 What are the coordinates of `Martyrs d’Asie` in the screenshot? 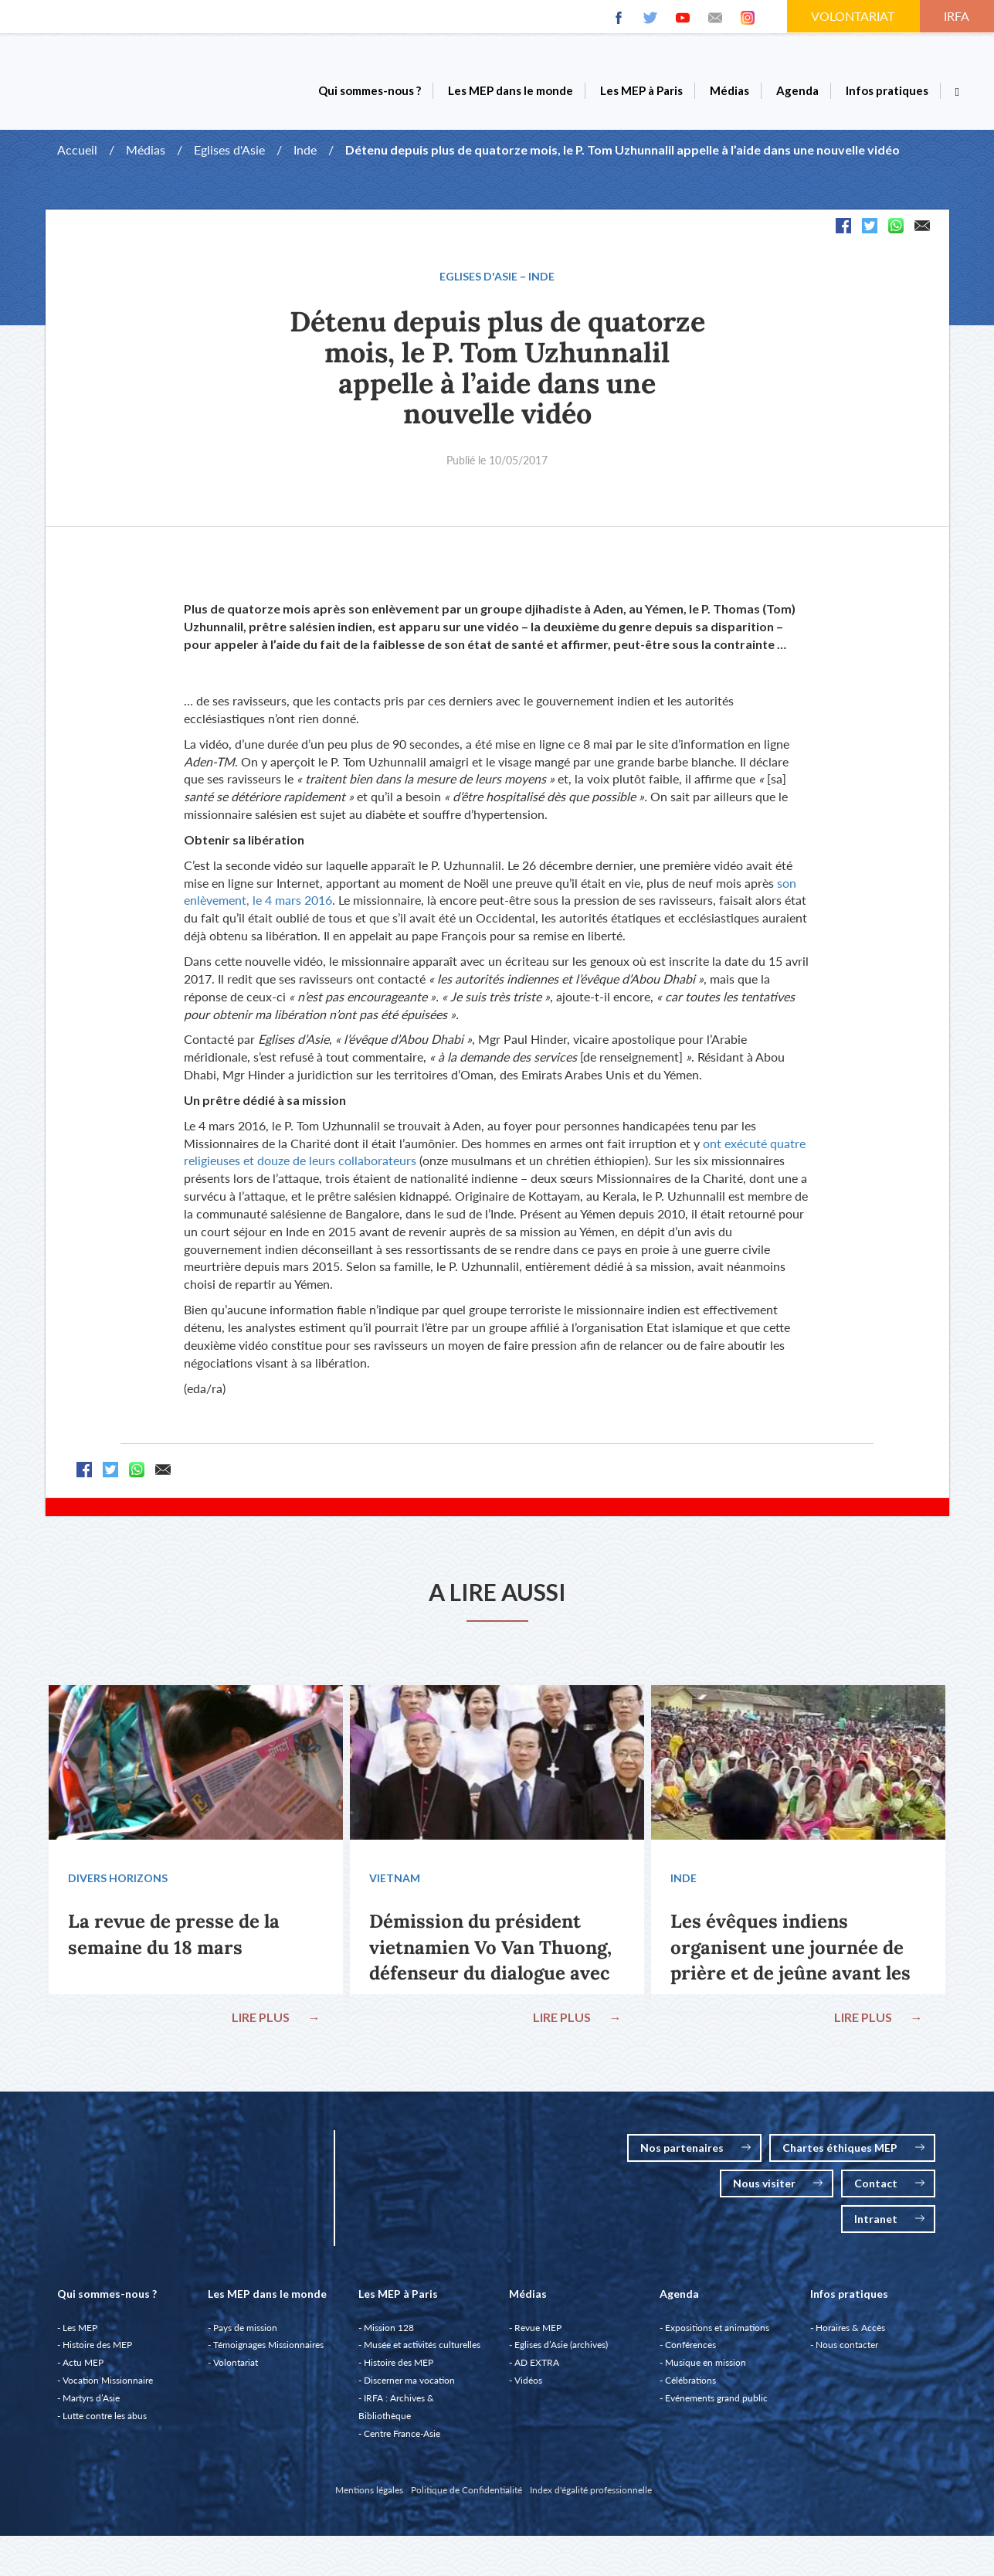 It's located at (91, 2399).